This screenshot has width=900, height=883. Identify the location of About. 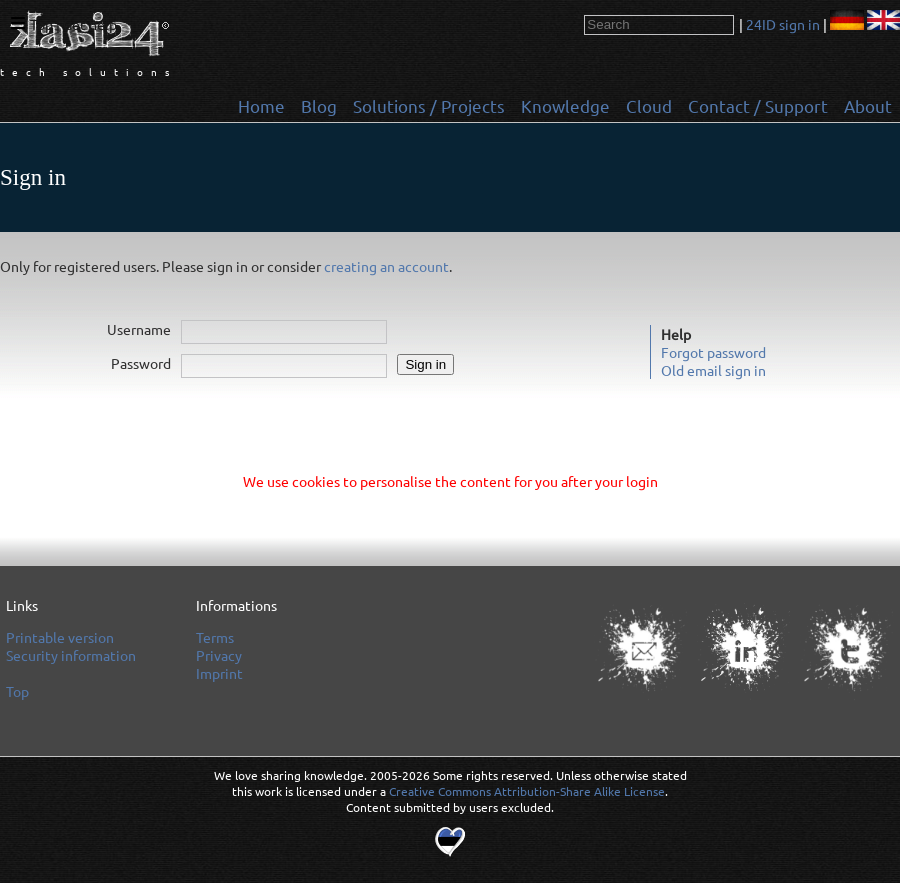
(868, 105).